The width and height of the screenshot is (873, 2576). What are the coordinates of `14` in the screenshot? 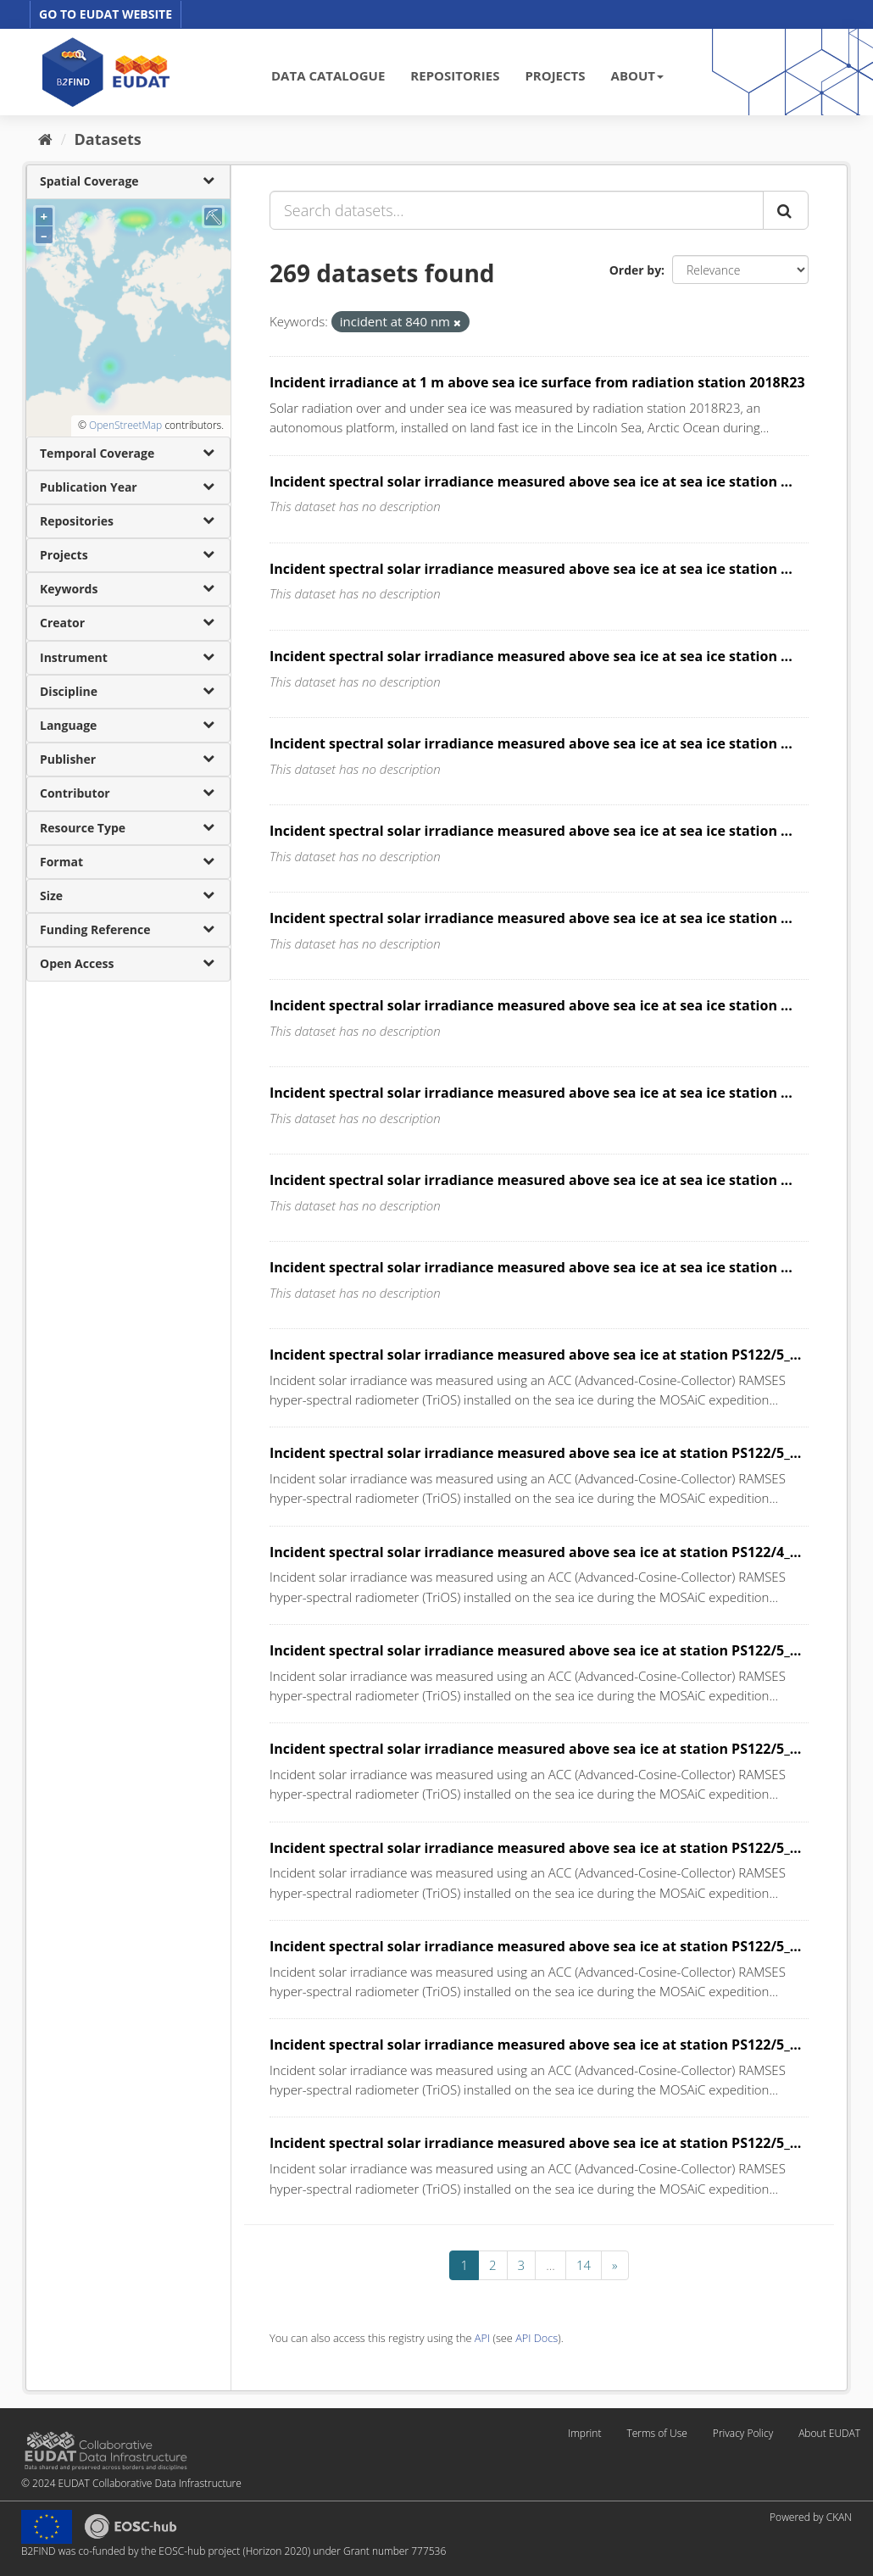 It's located at (583, 2264).